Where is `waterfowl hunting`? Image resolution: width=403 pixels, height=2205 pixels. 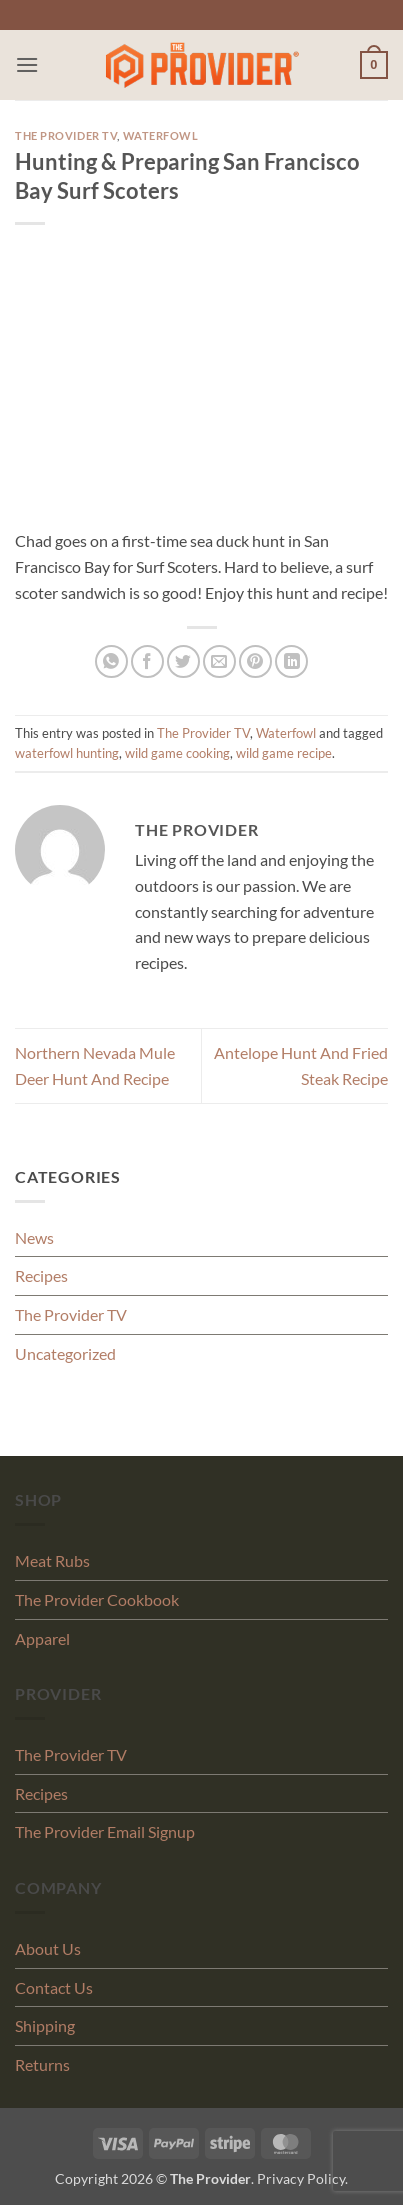
waterfowl hunting is located at coordinates (67, 753).